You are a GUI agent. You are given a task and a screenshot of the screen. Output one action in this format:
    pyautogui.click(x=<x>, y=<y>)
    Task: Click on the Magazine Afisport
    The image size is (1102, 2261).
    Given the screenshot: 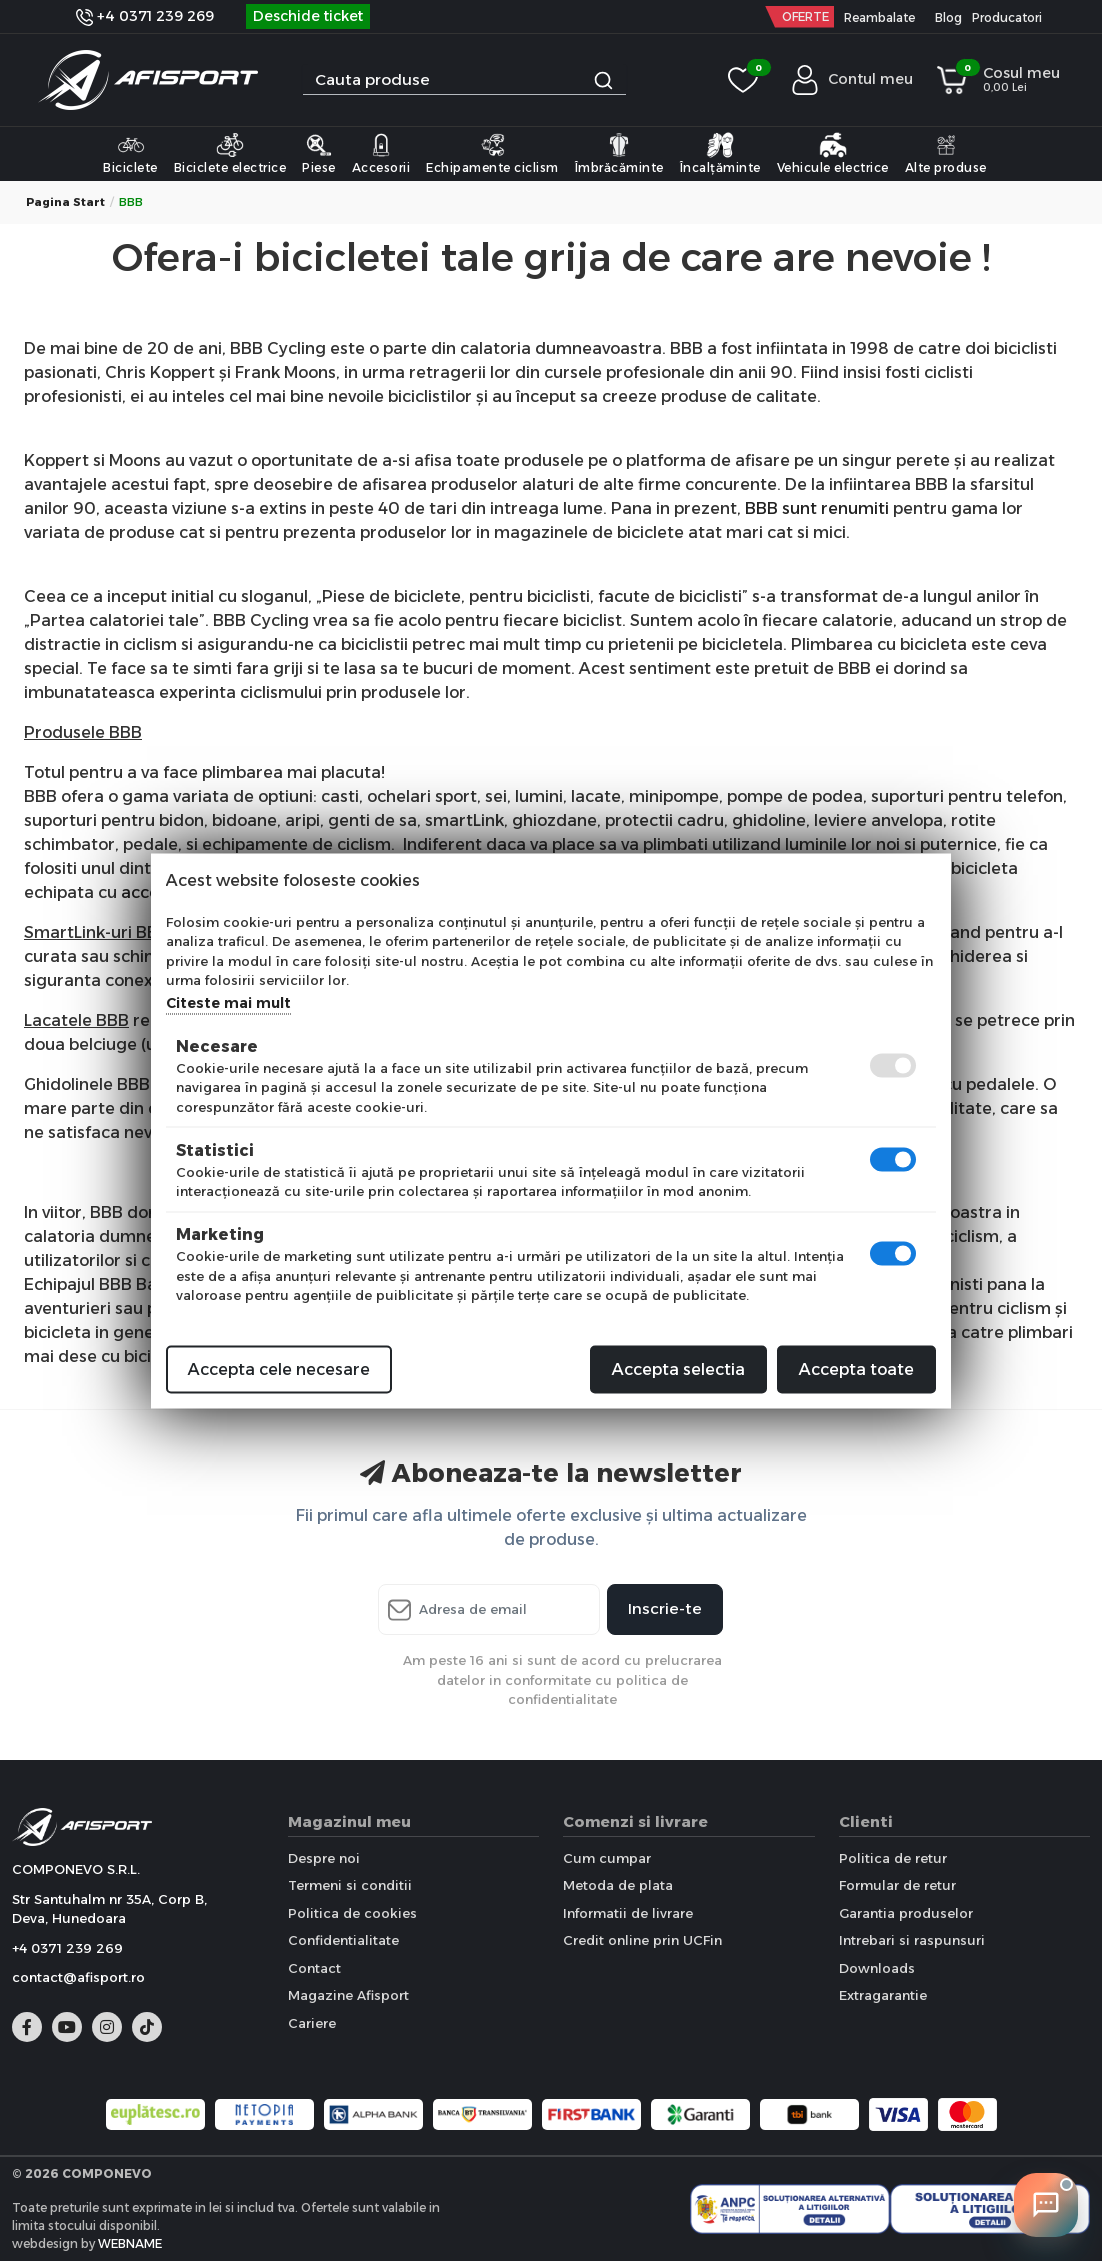 What is the action you would take?
    pyautogui.click(x=348, y=1995)
    